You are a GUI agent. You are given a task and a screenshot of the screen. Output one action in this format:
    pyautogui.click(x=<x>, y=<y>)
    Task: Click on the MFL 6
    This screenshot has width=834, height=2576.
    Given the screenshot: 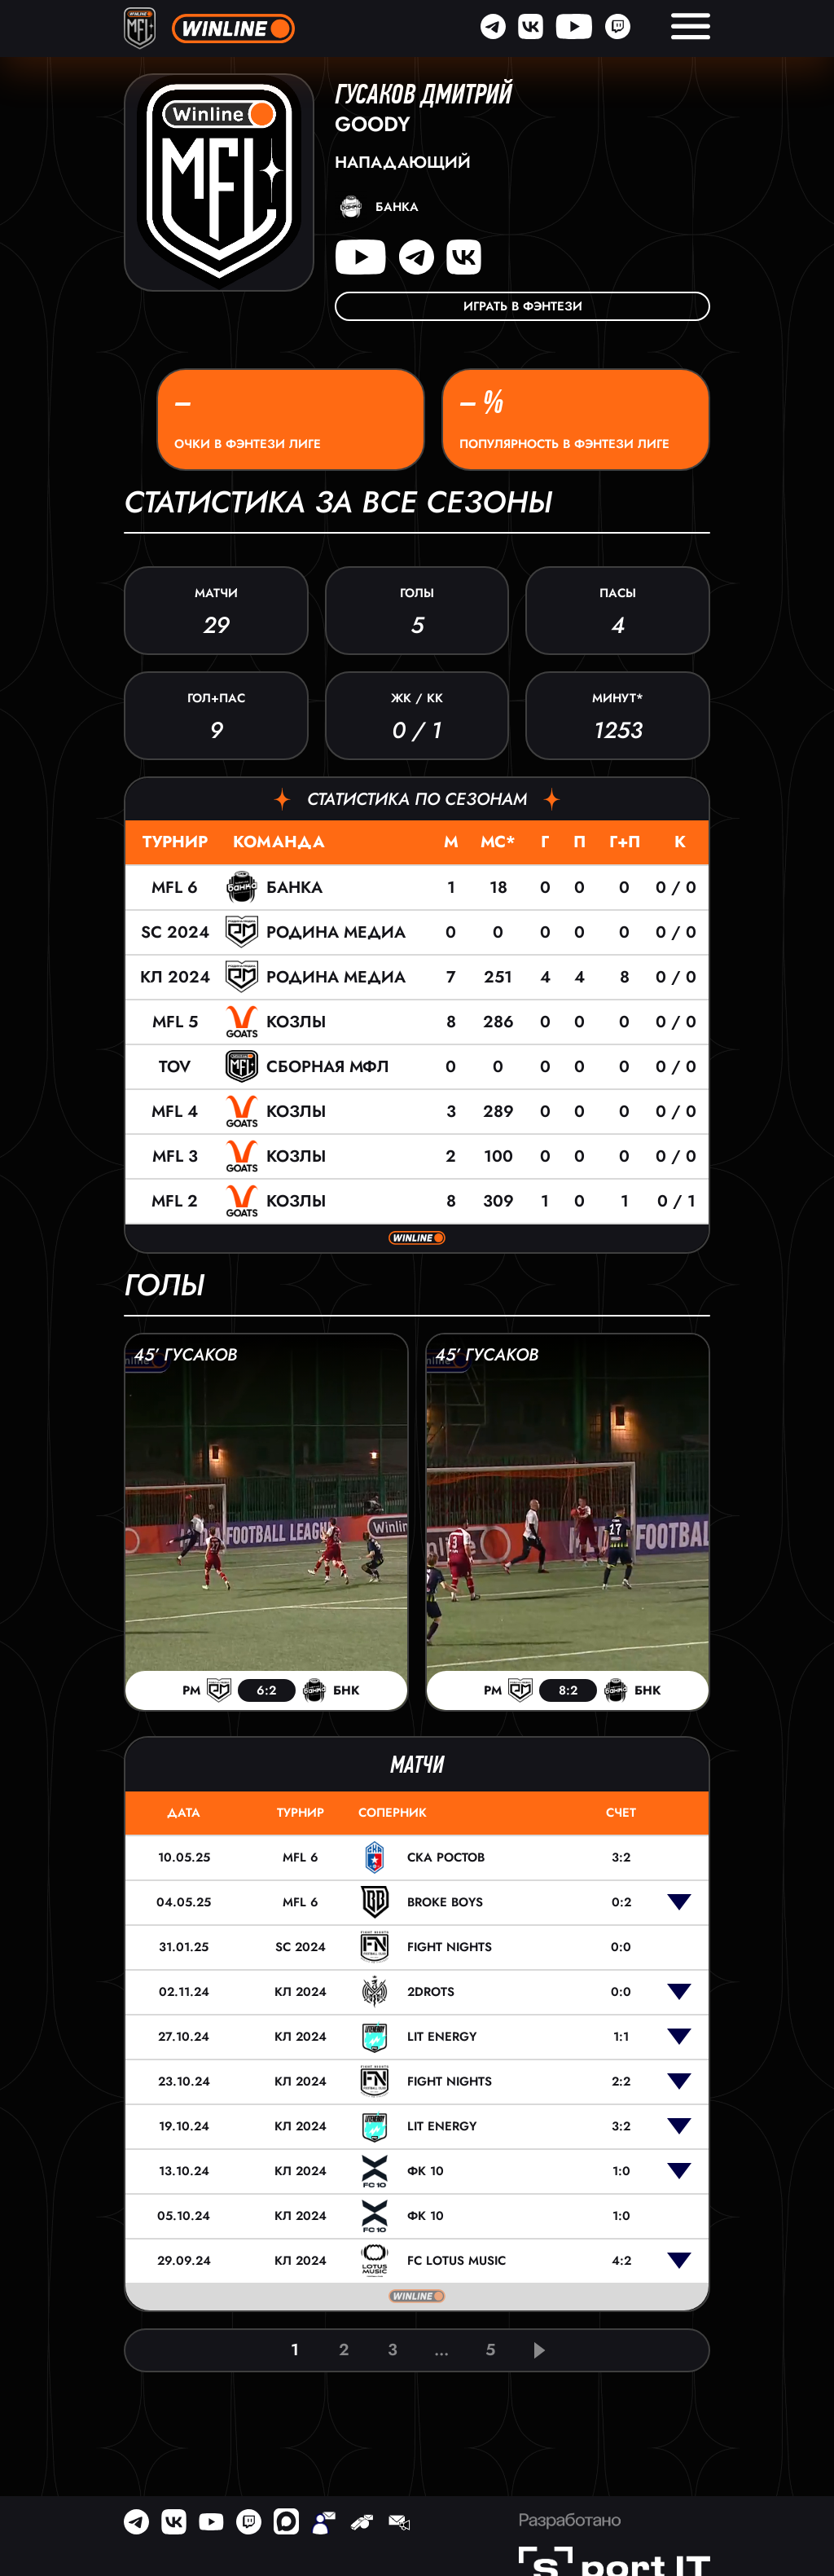 What is the action you would take?
    pyautogui.click(x=174, y=887)
    